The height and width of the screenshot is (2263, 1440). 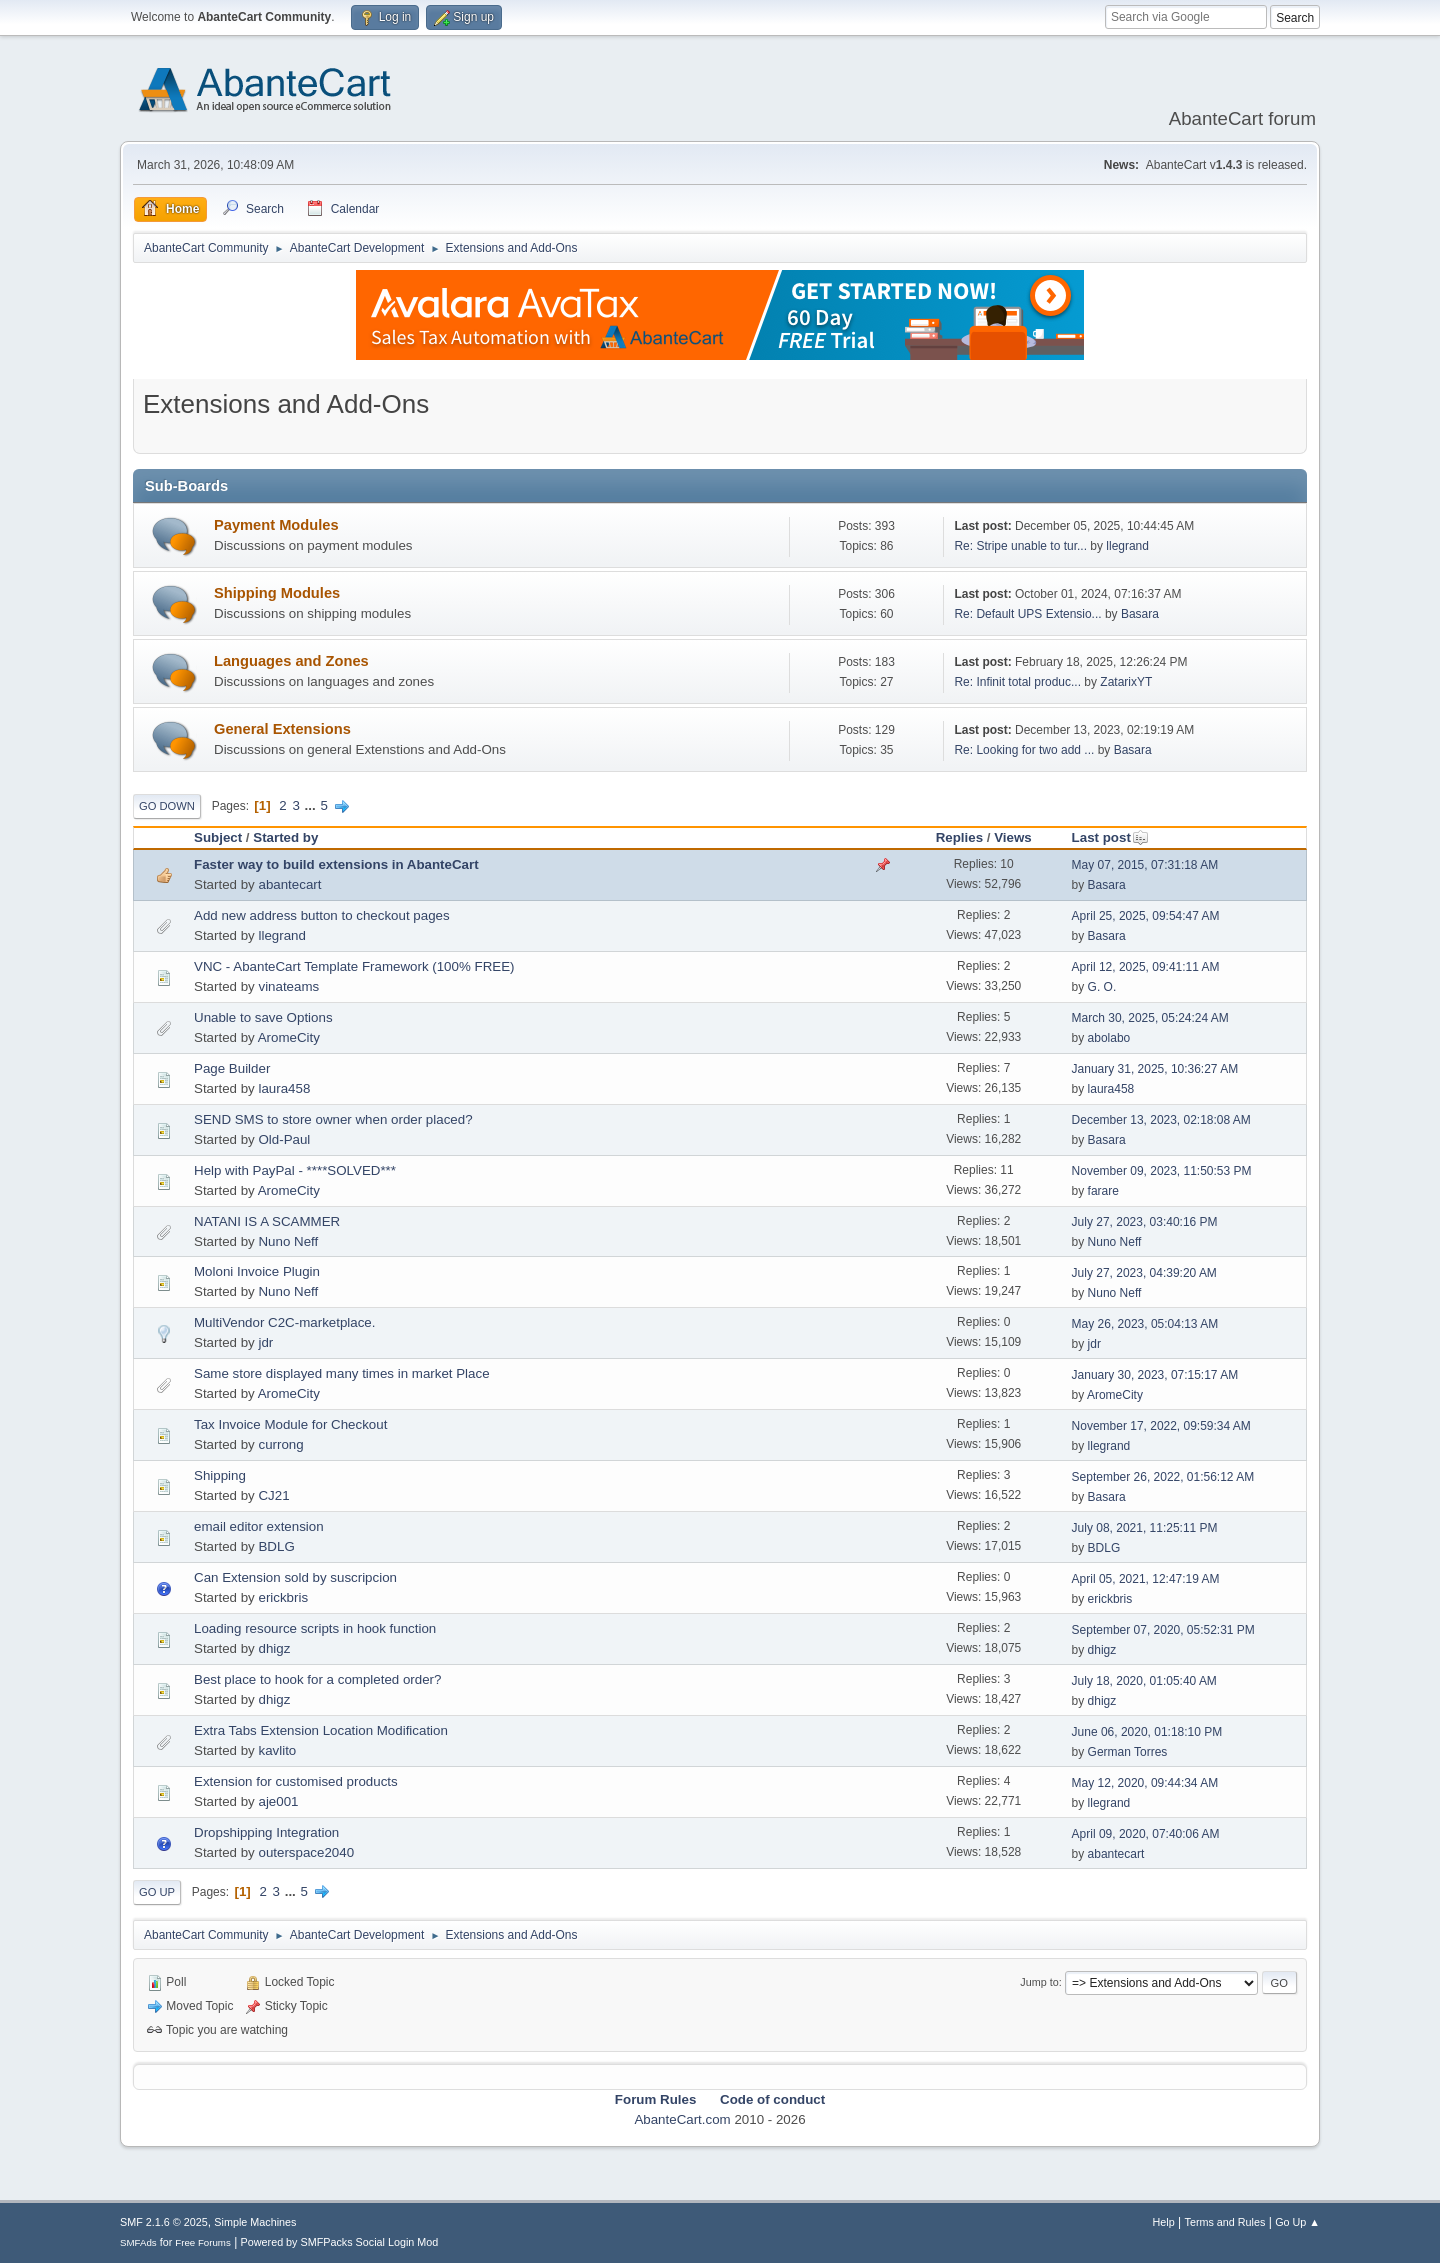 What do you see at coordinates (1161, 1426) in the screenshot?
I see `November 17, 2022, 09:59:34 AM` at bounding box center [1161, 1426].